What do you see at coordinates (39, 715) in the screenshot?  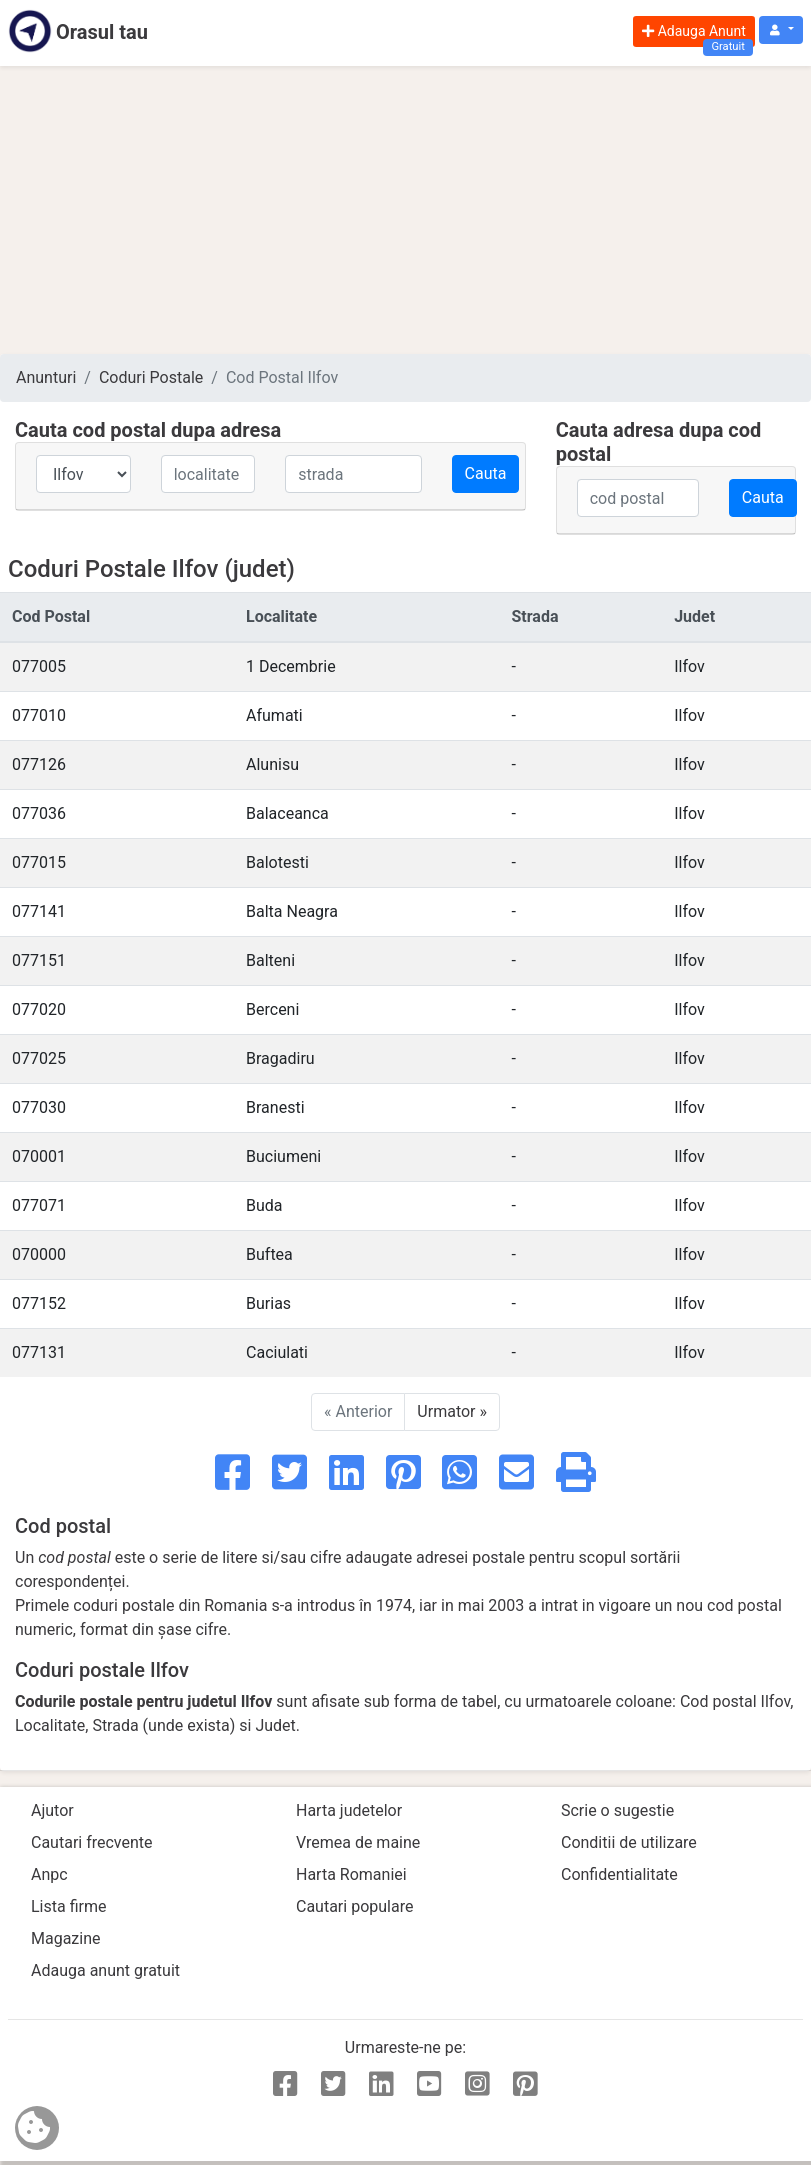 I see `077010` at bounding box center [39, 715].